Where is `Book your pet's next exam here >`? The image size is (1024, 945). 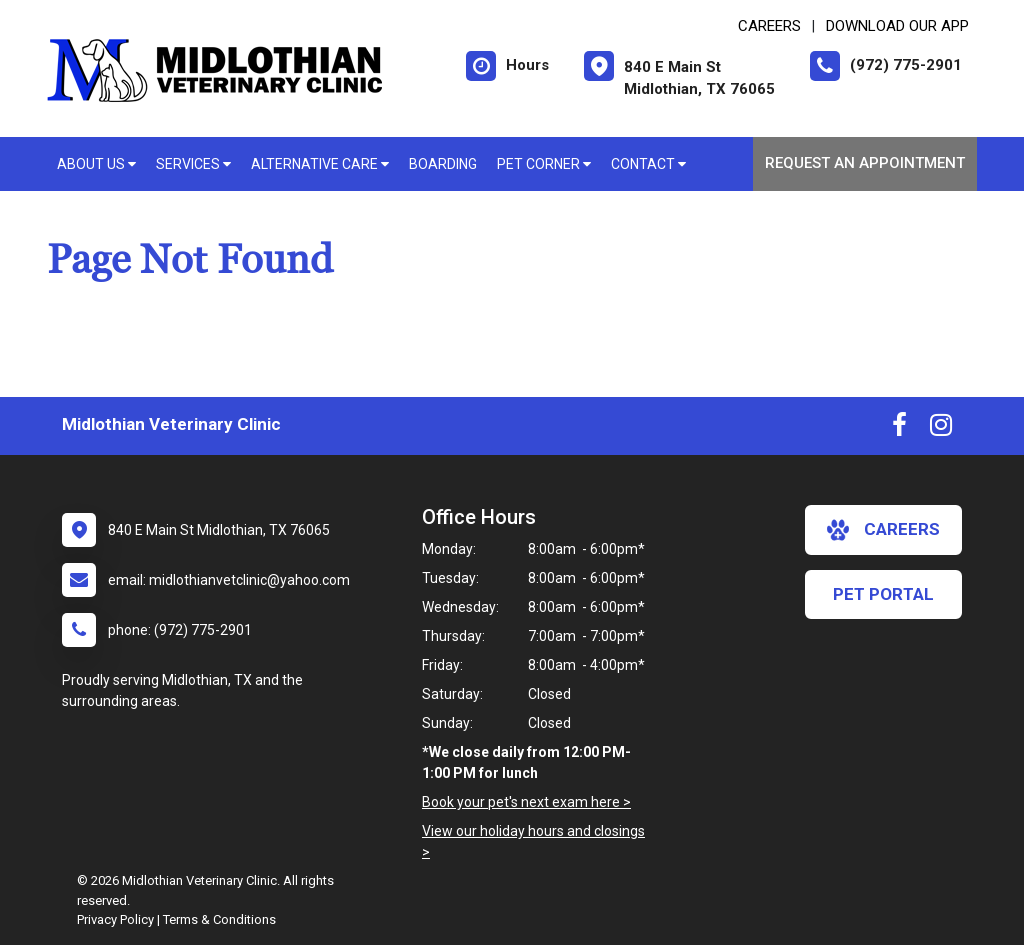 Book your pet's next exam here > is located at coordinates (526, 802).